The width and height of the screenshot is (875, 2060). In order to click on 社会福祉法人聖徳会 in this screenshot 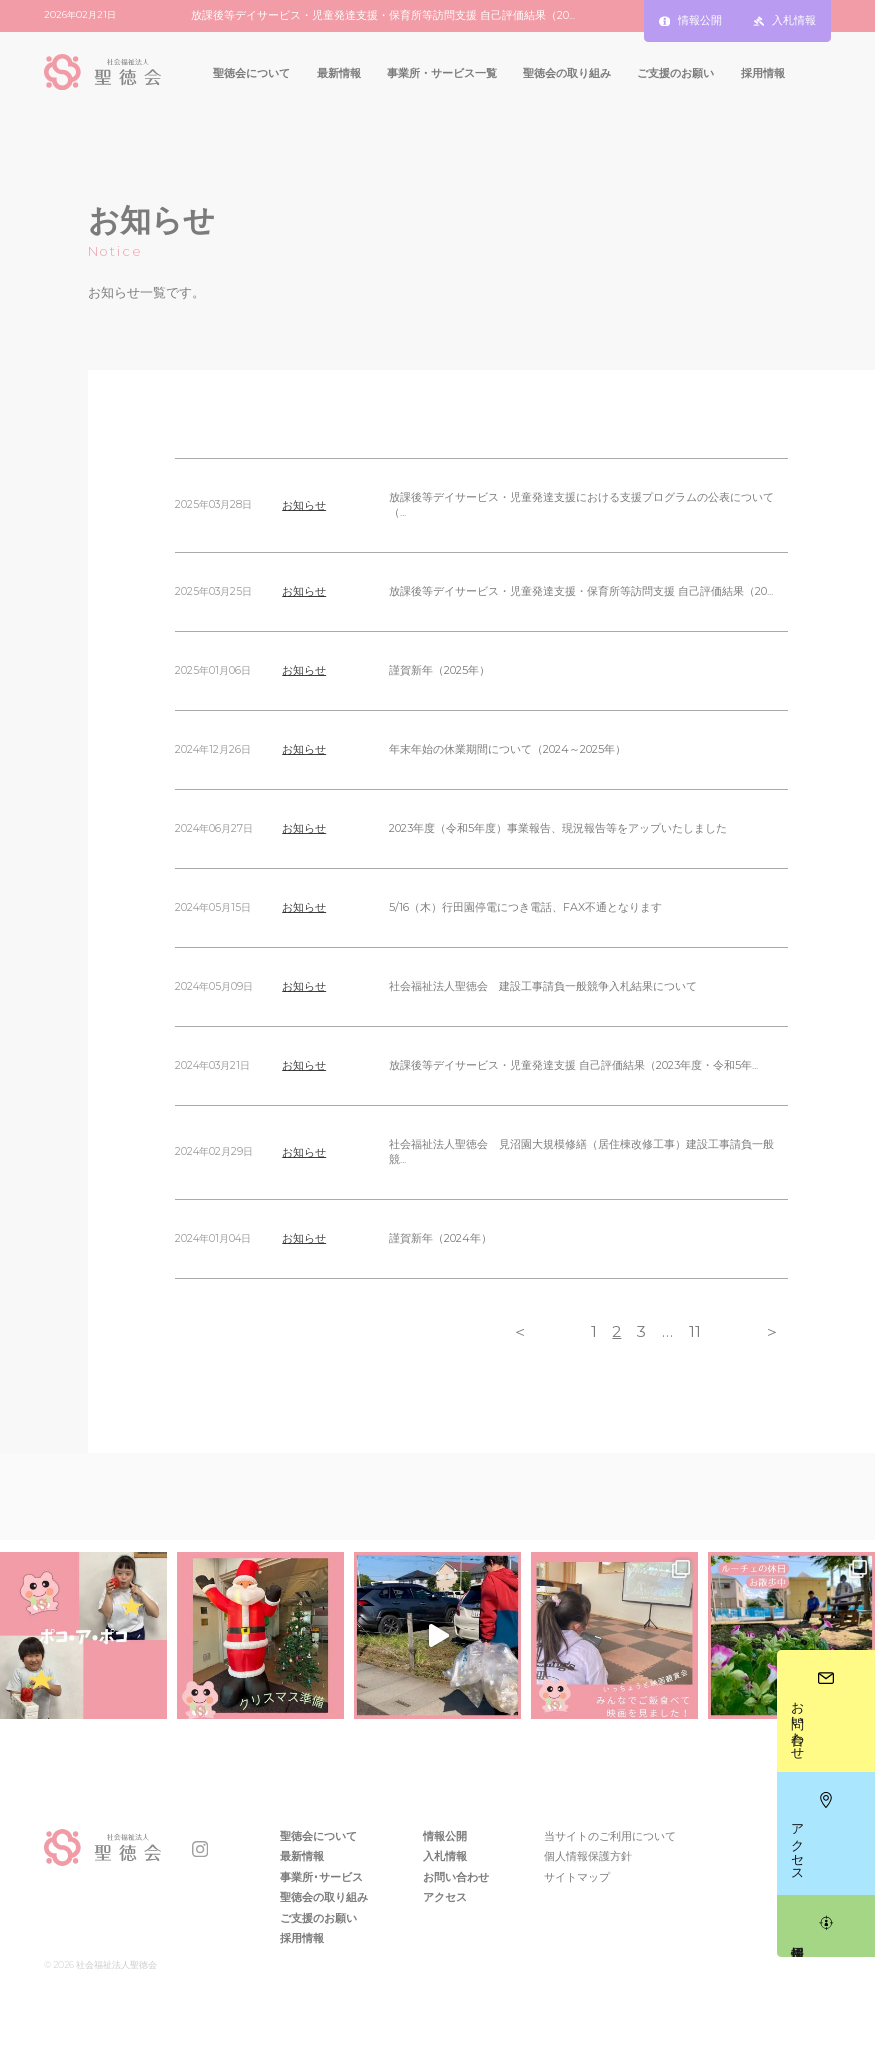, I will do `click(115, 1964)`.